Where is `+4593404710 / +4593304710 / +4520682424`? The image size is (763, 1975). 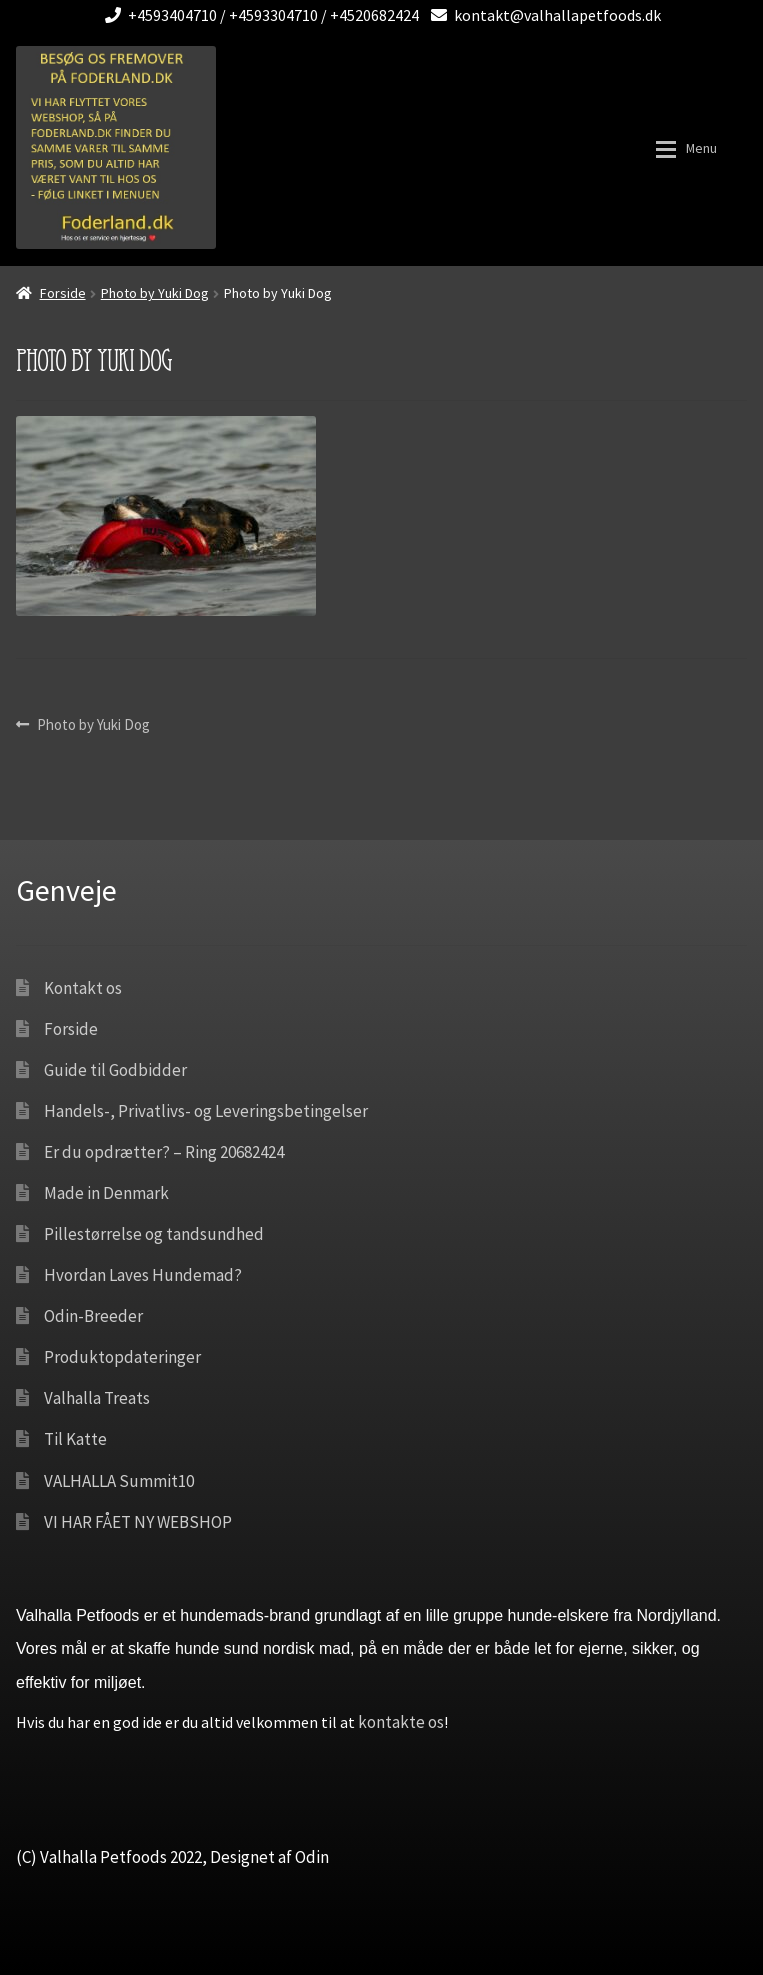 +4593404710 / +4593304710 / +4520682424 is located at coordinates (258, 15).